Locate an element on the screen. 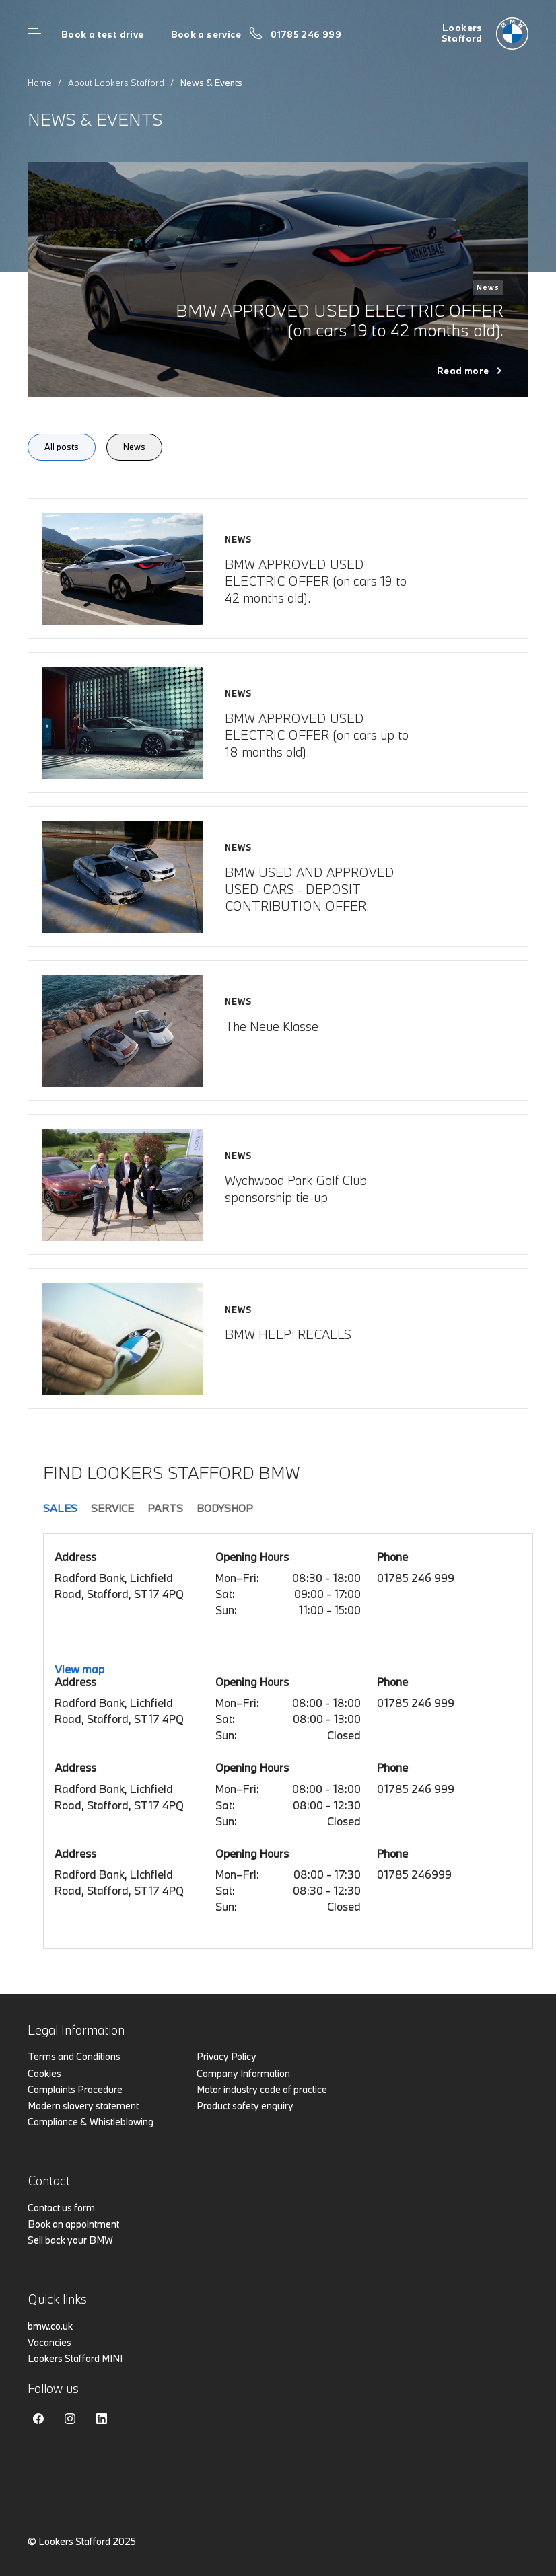 The height and width of the screenshot is (2576, 556). Instagram is located at coordinates (70, 2418).